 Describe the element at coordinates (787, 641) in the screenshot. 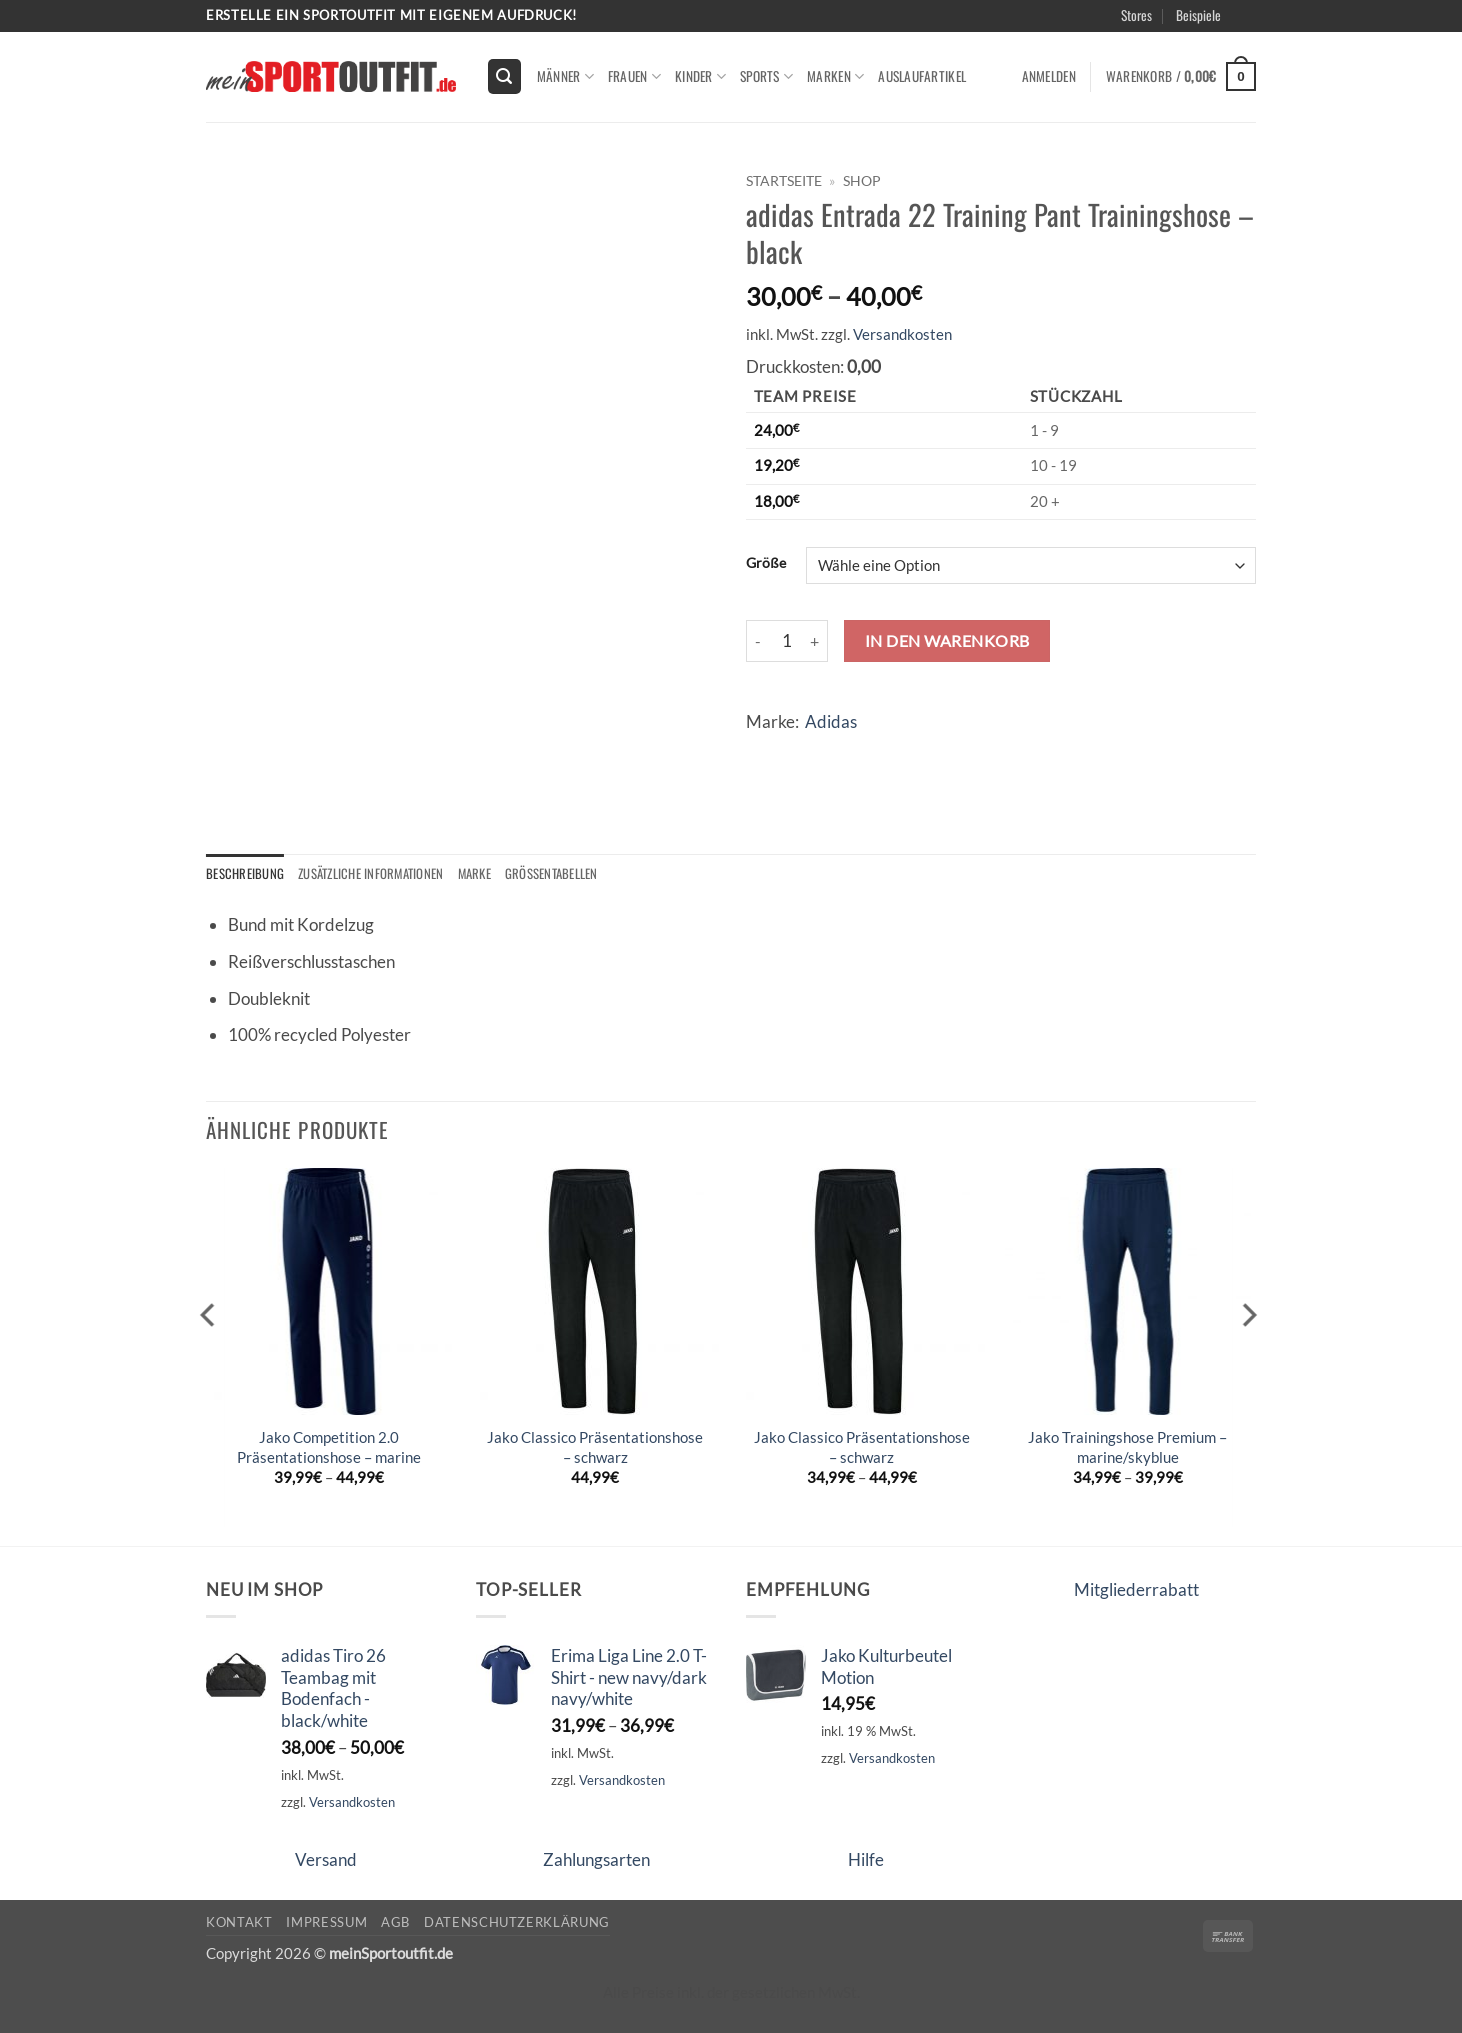

I see `[Produktmenge]` at that location.